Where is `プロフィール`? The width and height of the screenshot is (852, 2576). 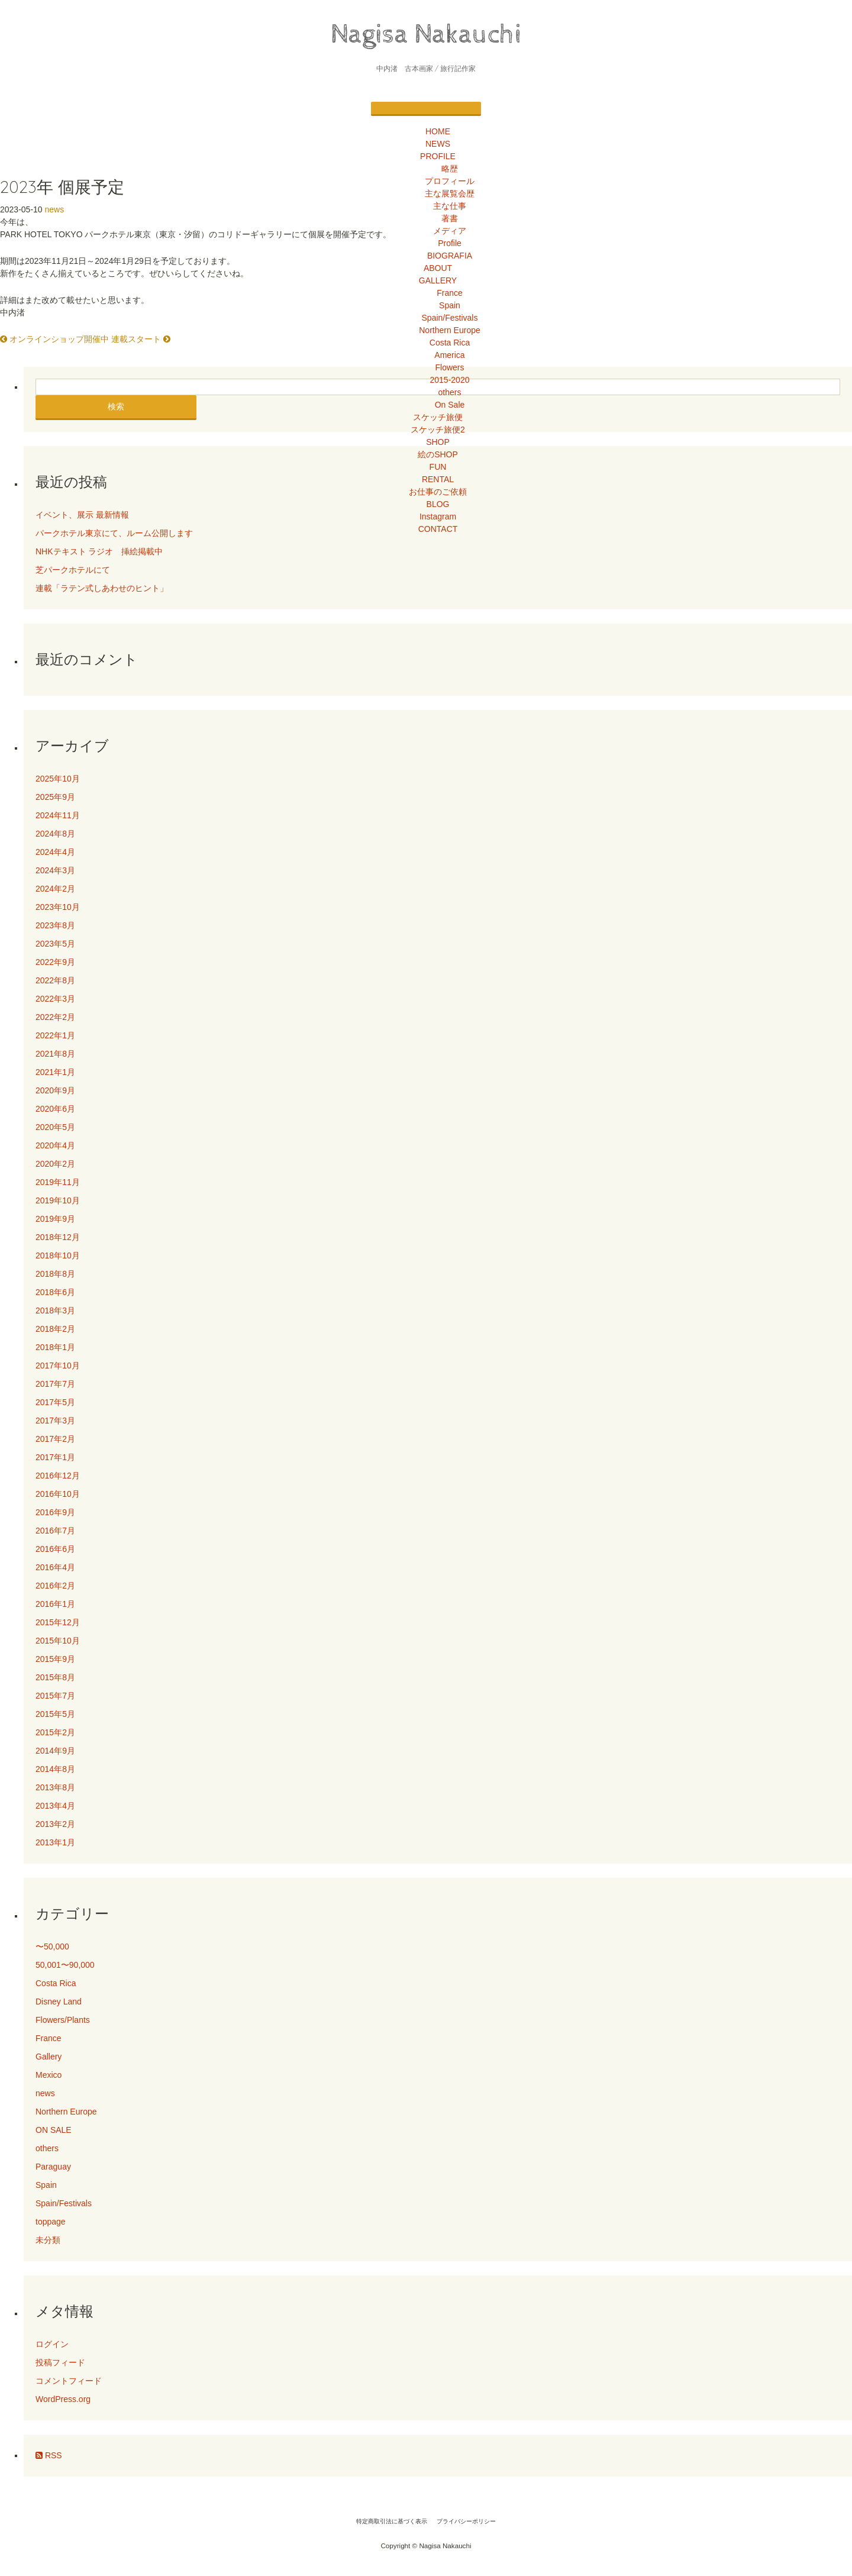
プロフィール is located at coordinates (450, 181).